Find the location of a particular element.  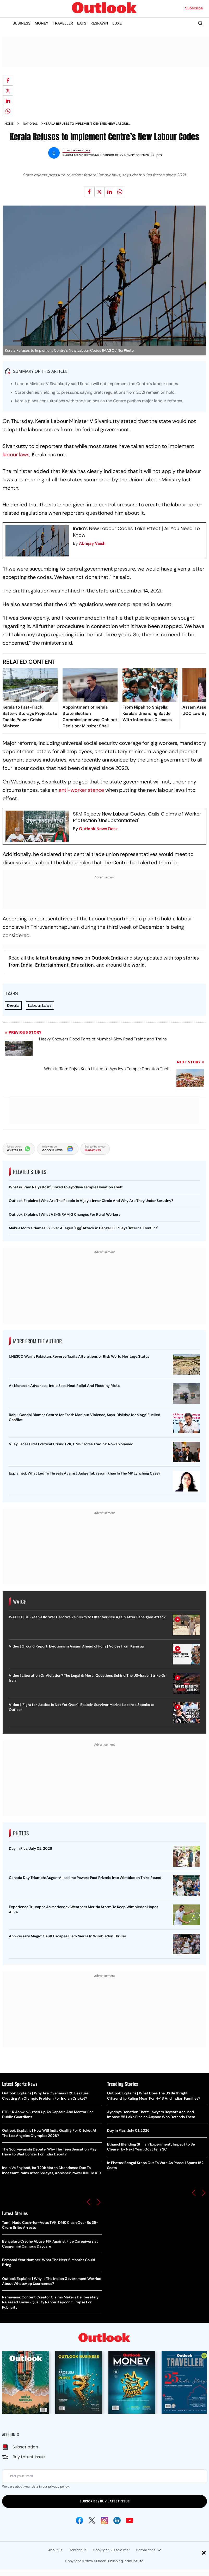

labour laws is located at coordinates (16, 454).